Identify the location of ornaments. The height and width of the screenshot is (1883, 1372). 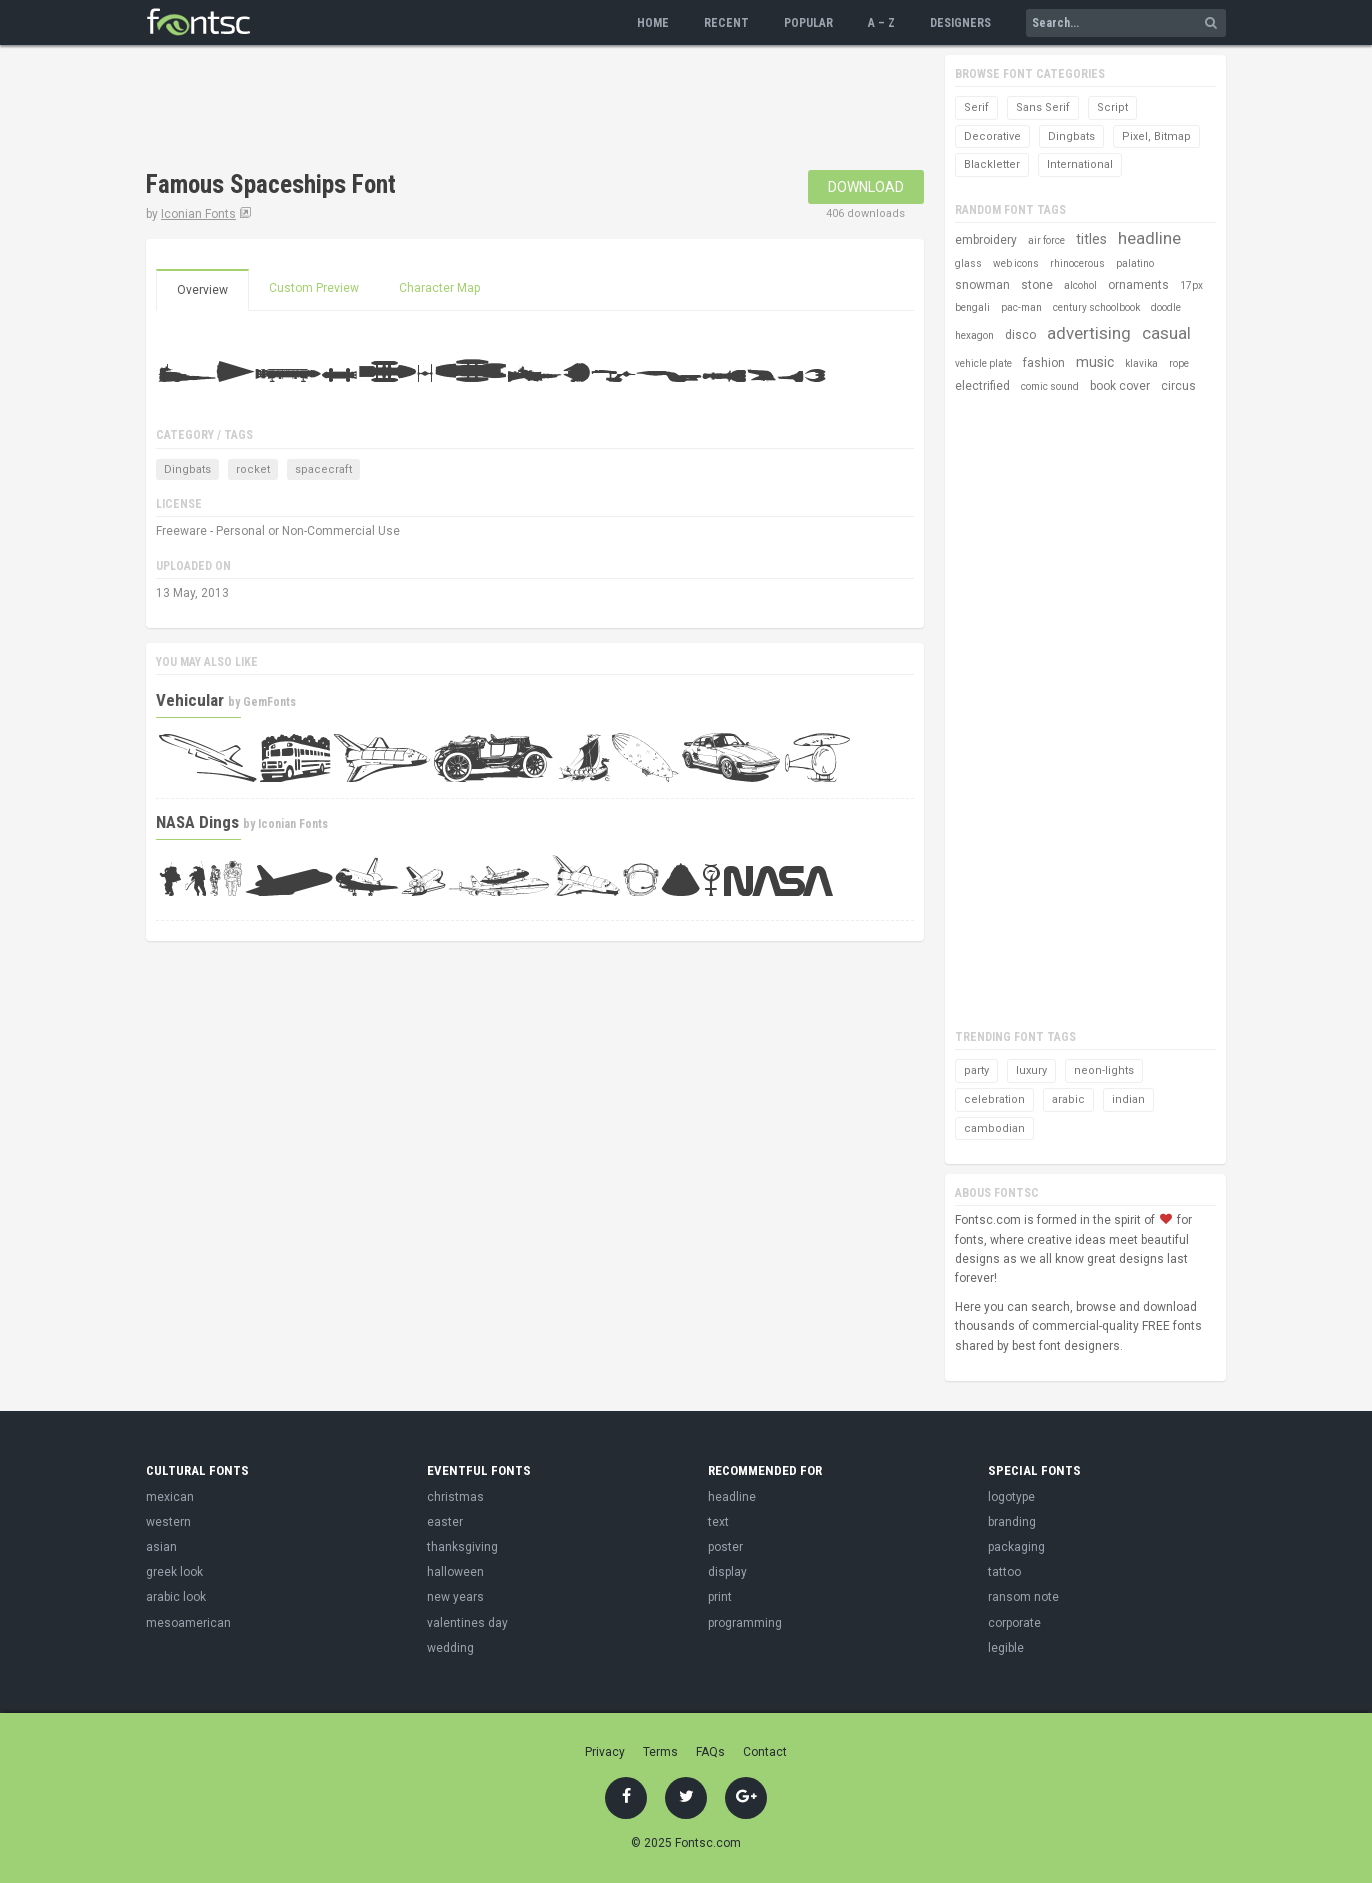
(1138, 285).